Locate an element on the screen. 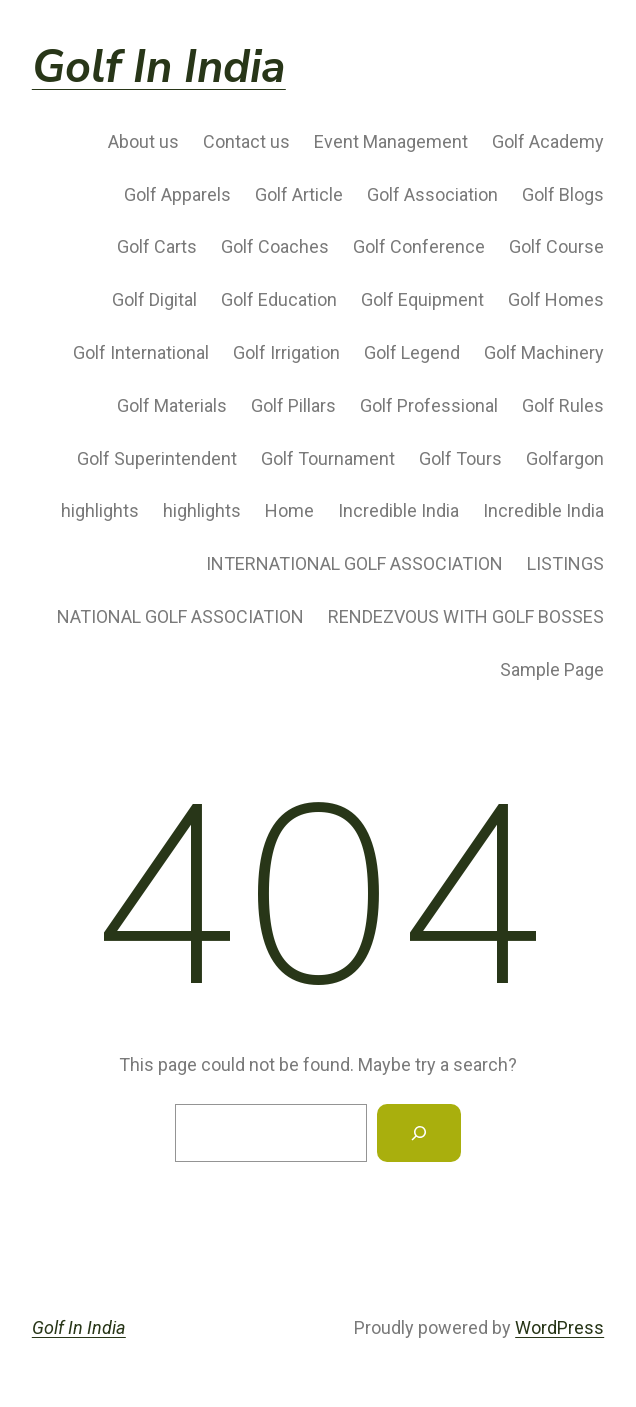 This screenshot has height=1407, width=636. Contact us is located at coordinates (246, 141).